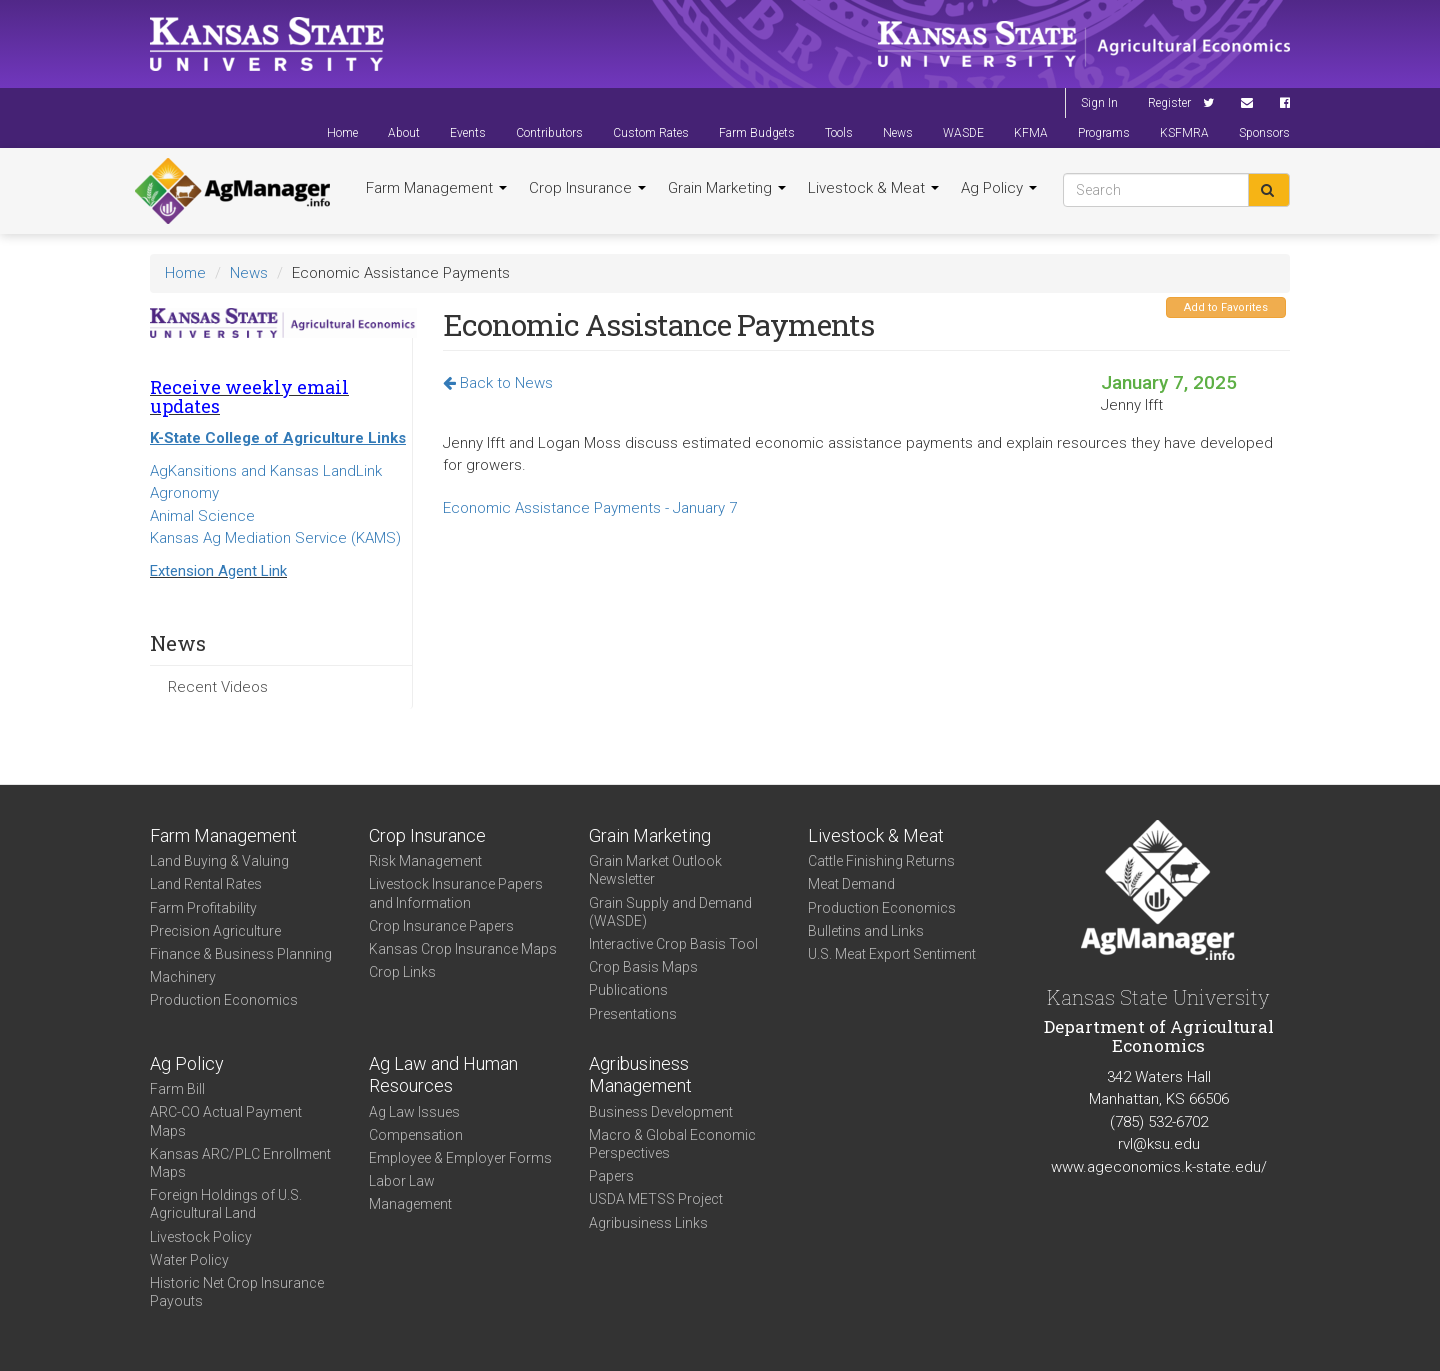 Image resolution: width=1440 pixels, height=1371 pixels. What do you see at coordinates (402, 972) in the screenshot?
I see `Crop Links` at bounding box center [402, 972].